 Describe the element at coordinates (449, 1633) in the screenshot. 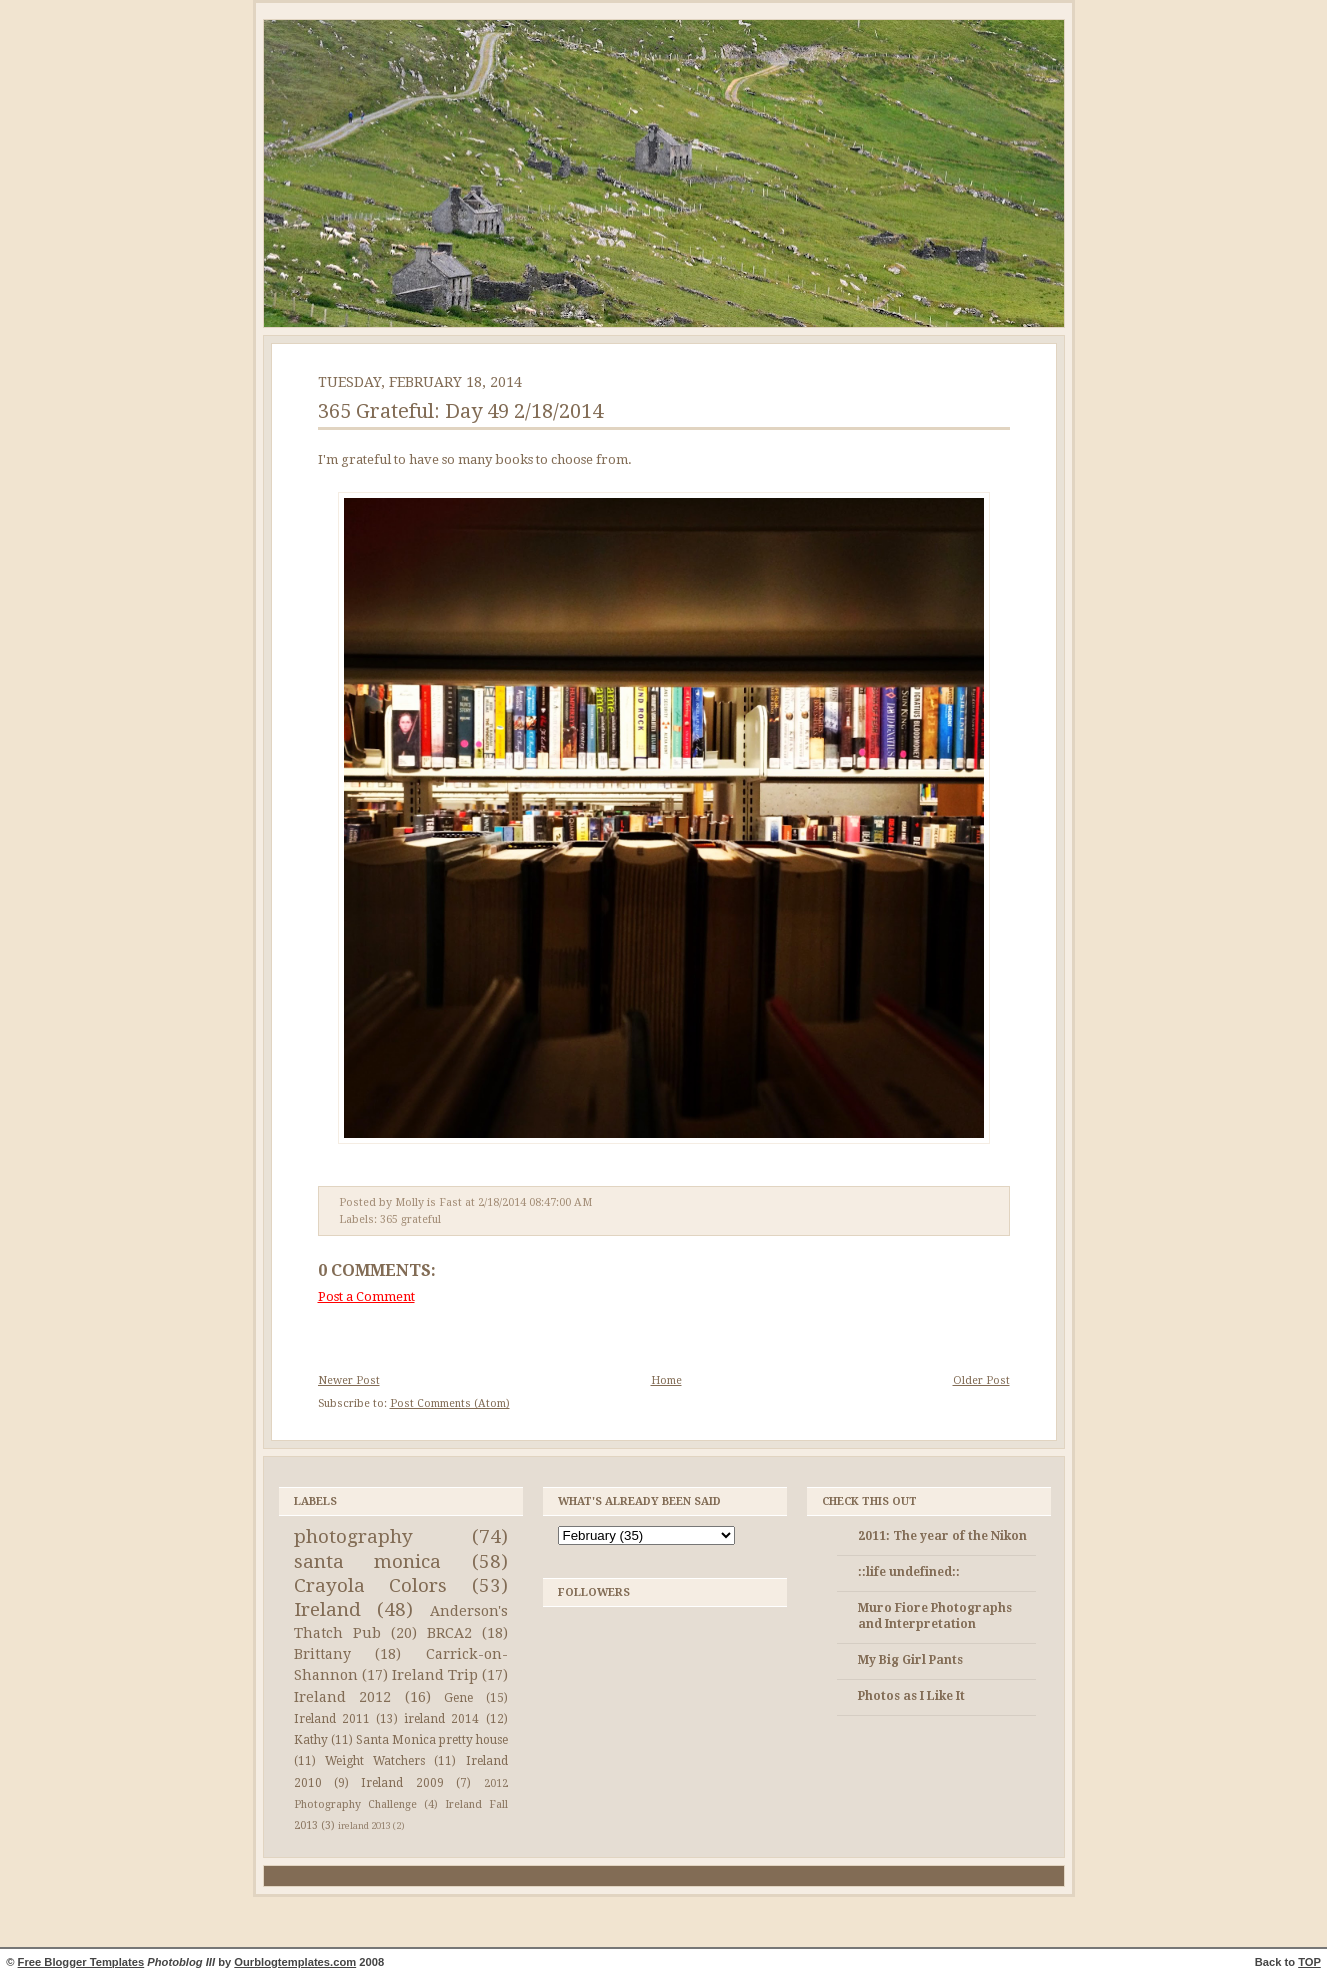

I see `BRCA2` at that location.